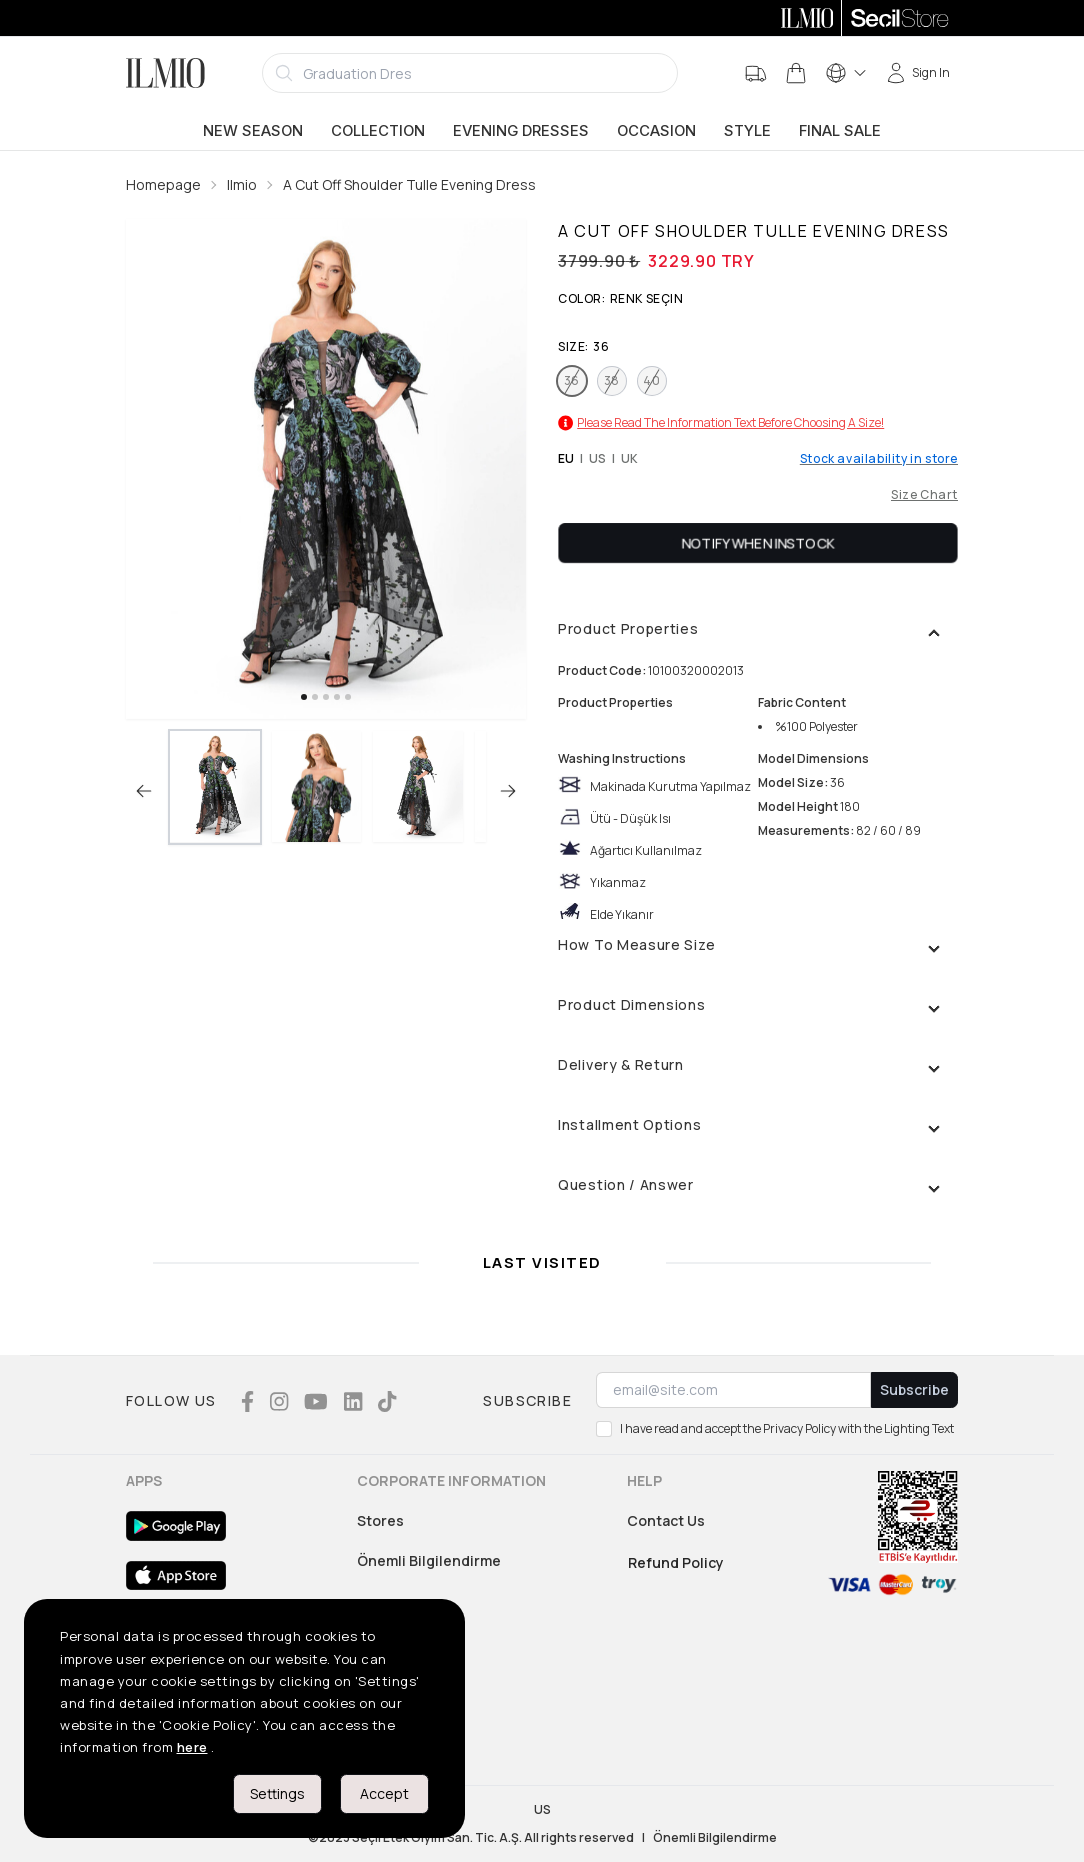 The height and width of the screenshot is (1862, 1084). Describe the element at coordinates (666, 1520) in the screenshot. I see `Contact Us` at that location.